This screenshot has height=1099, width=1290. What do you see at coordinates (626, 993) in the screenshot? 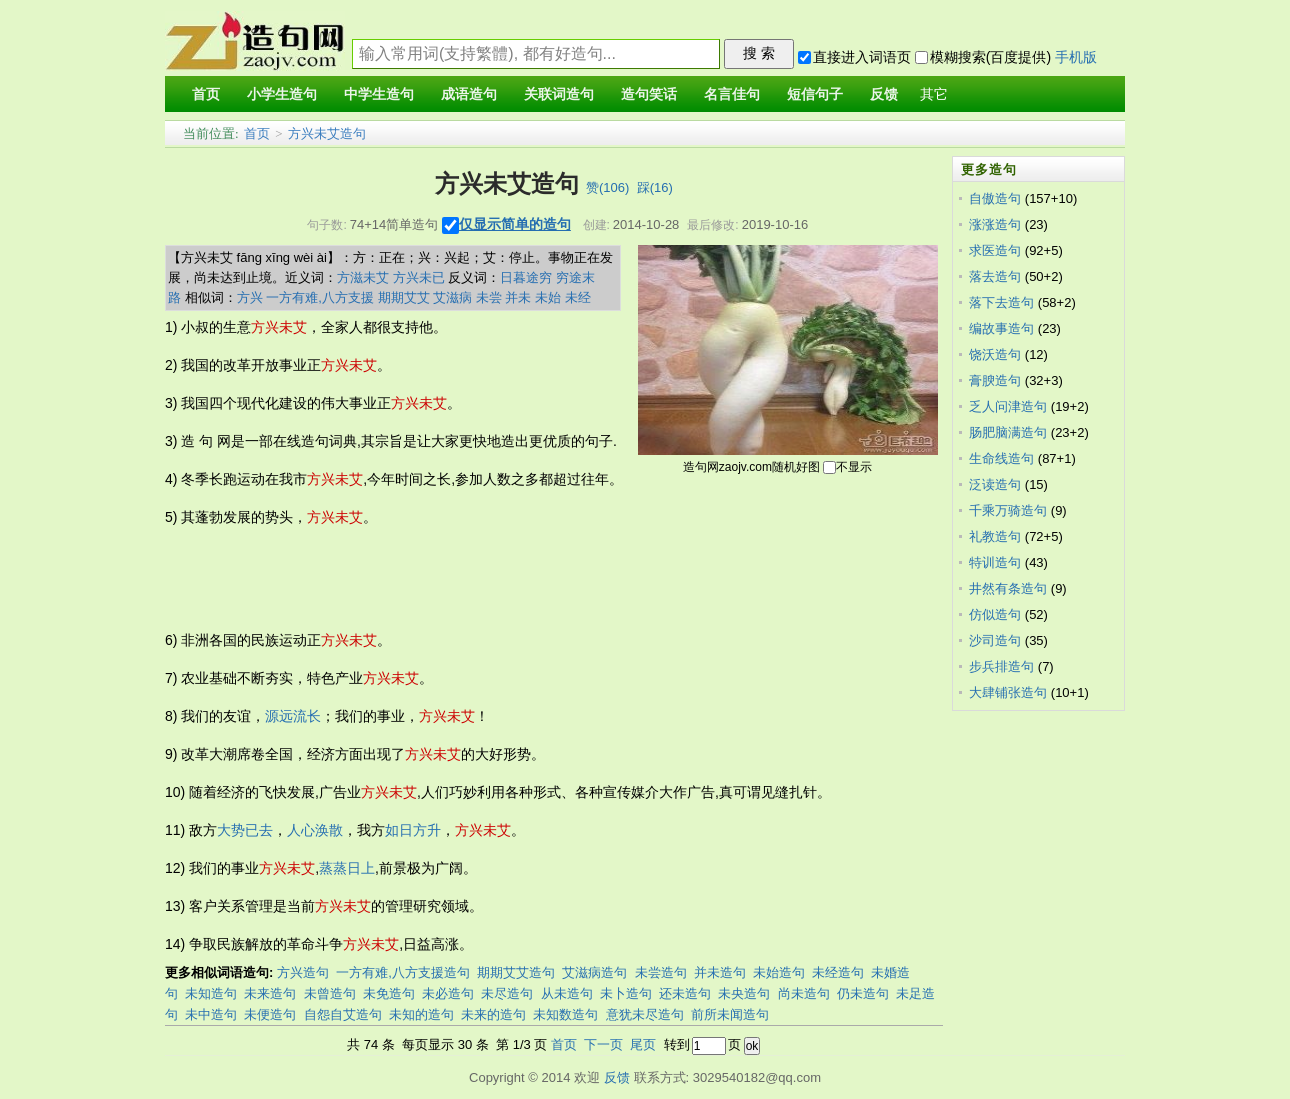
I see `未卜造句` at bounding box center [626, 993].